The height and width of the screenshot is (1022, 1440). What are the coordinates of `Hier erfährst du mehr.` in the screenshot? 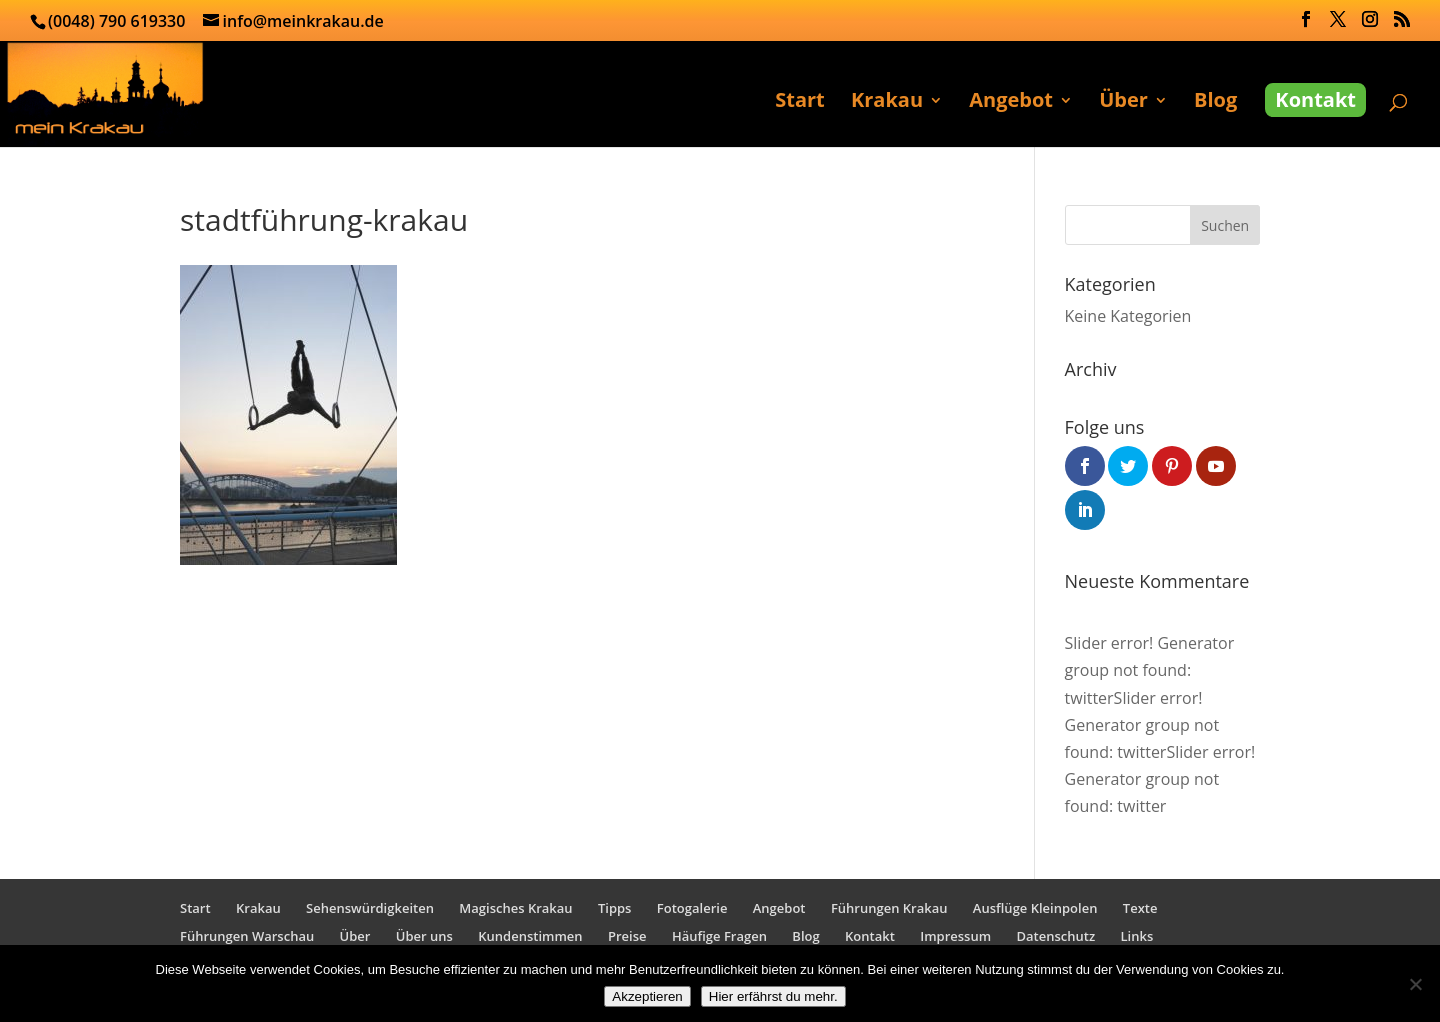 It's located at (773, 996).